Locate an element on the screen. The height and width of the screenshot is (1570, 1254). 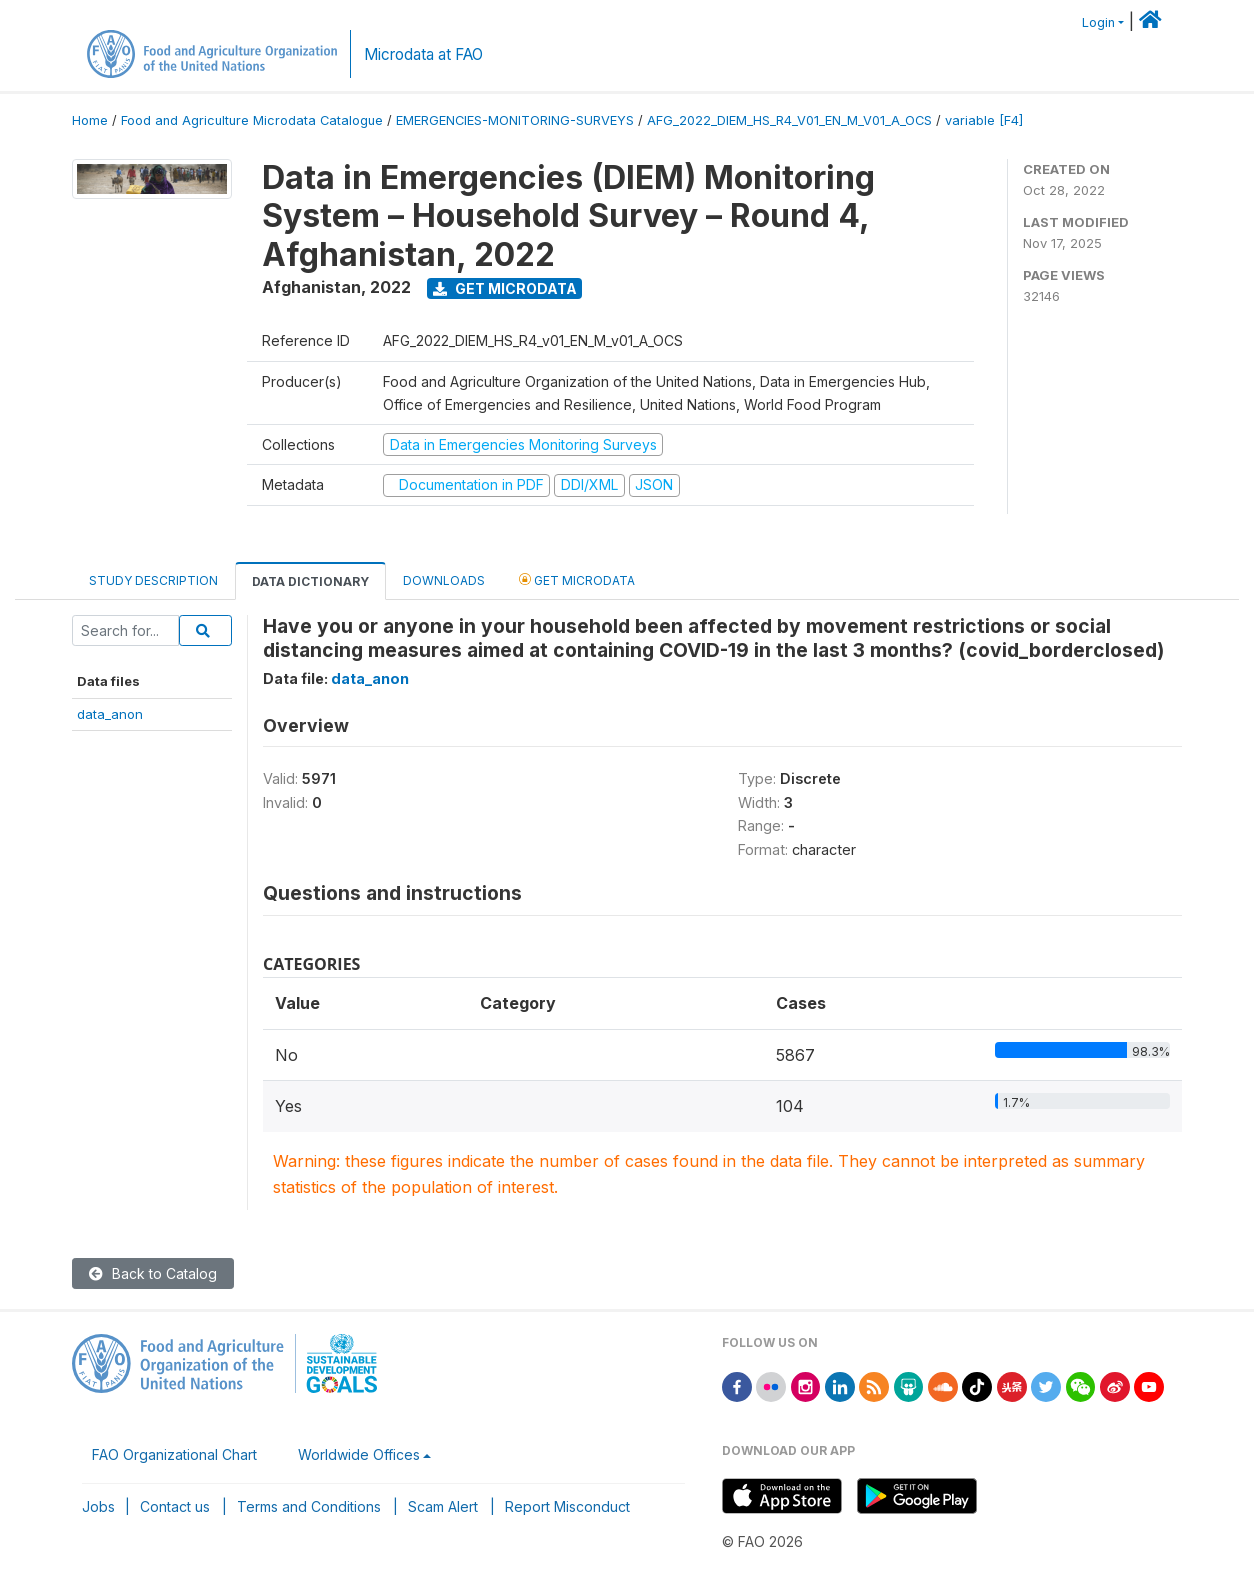
Worldwide Offices is located at coordinates (359, 1454).